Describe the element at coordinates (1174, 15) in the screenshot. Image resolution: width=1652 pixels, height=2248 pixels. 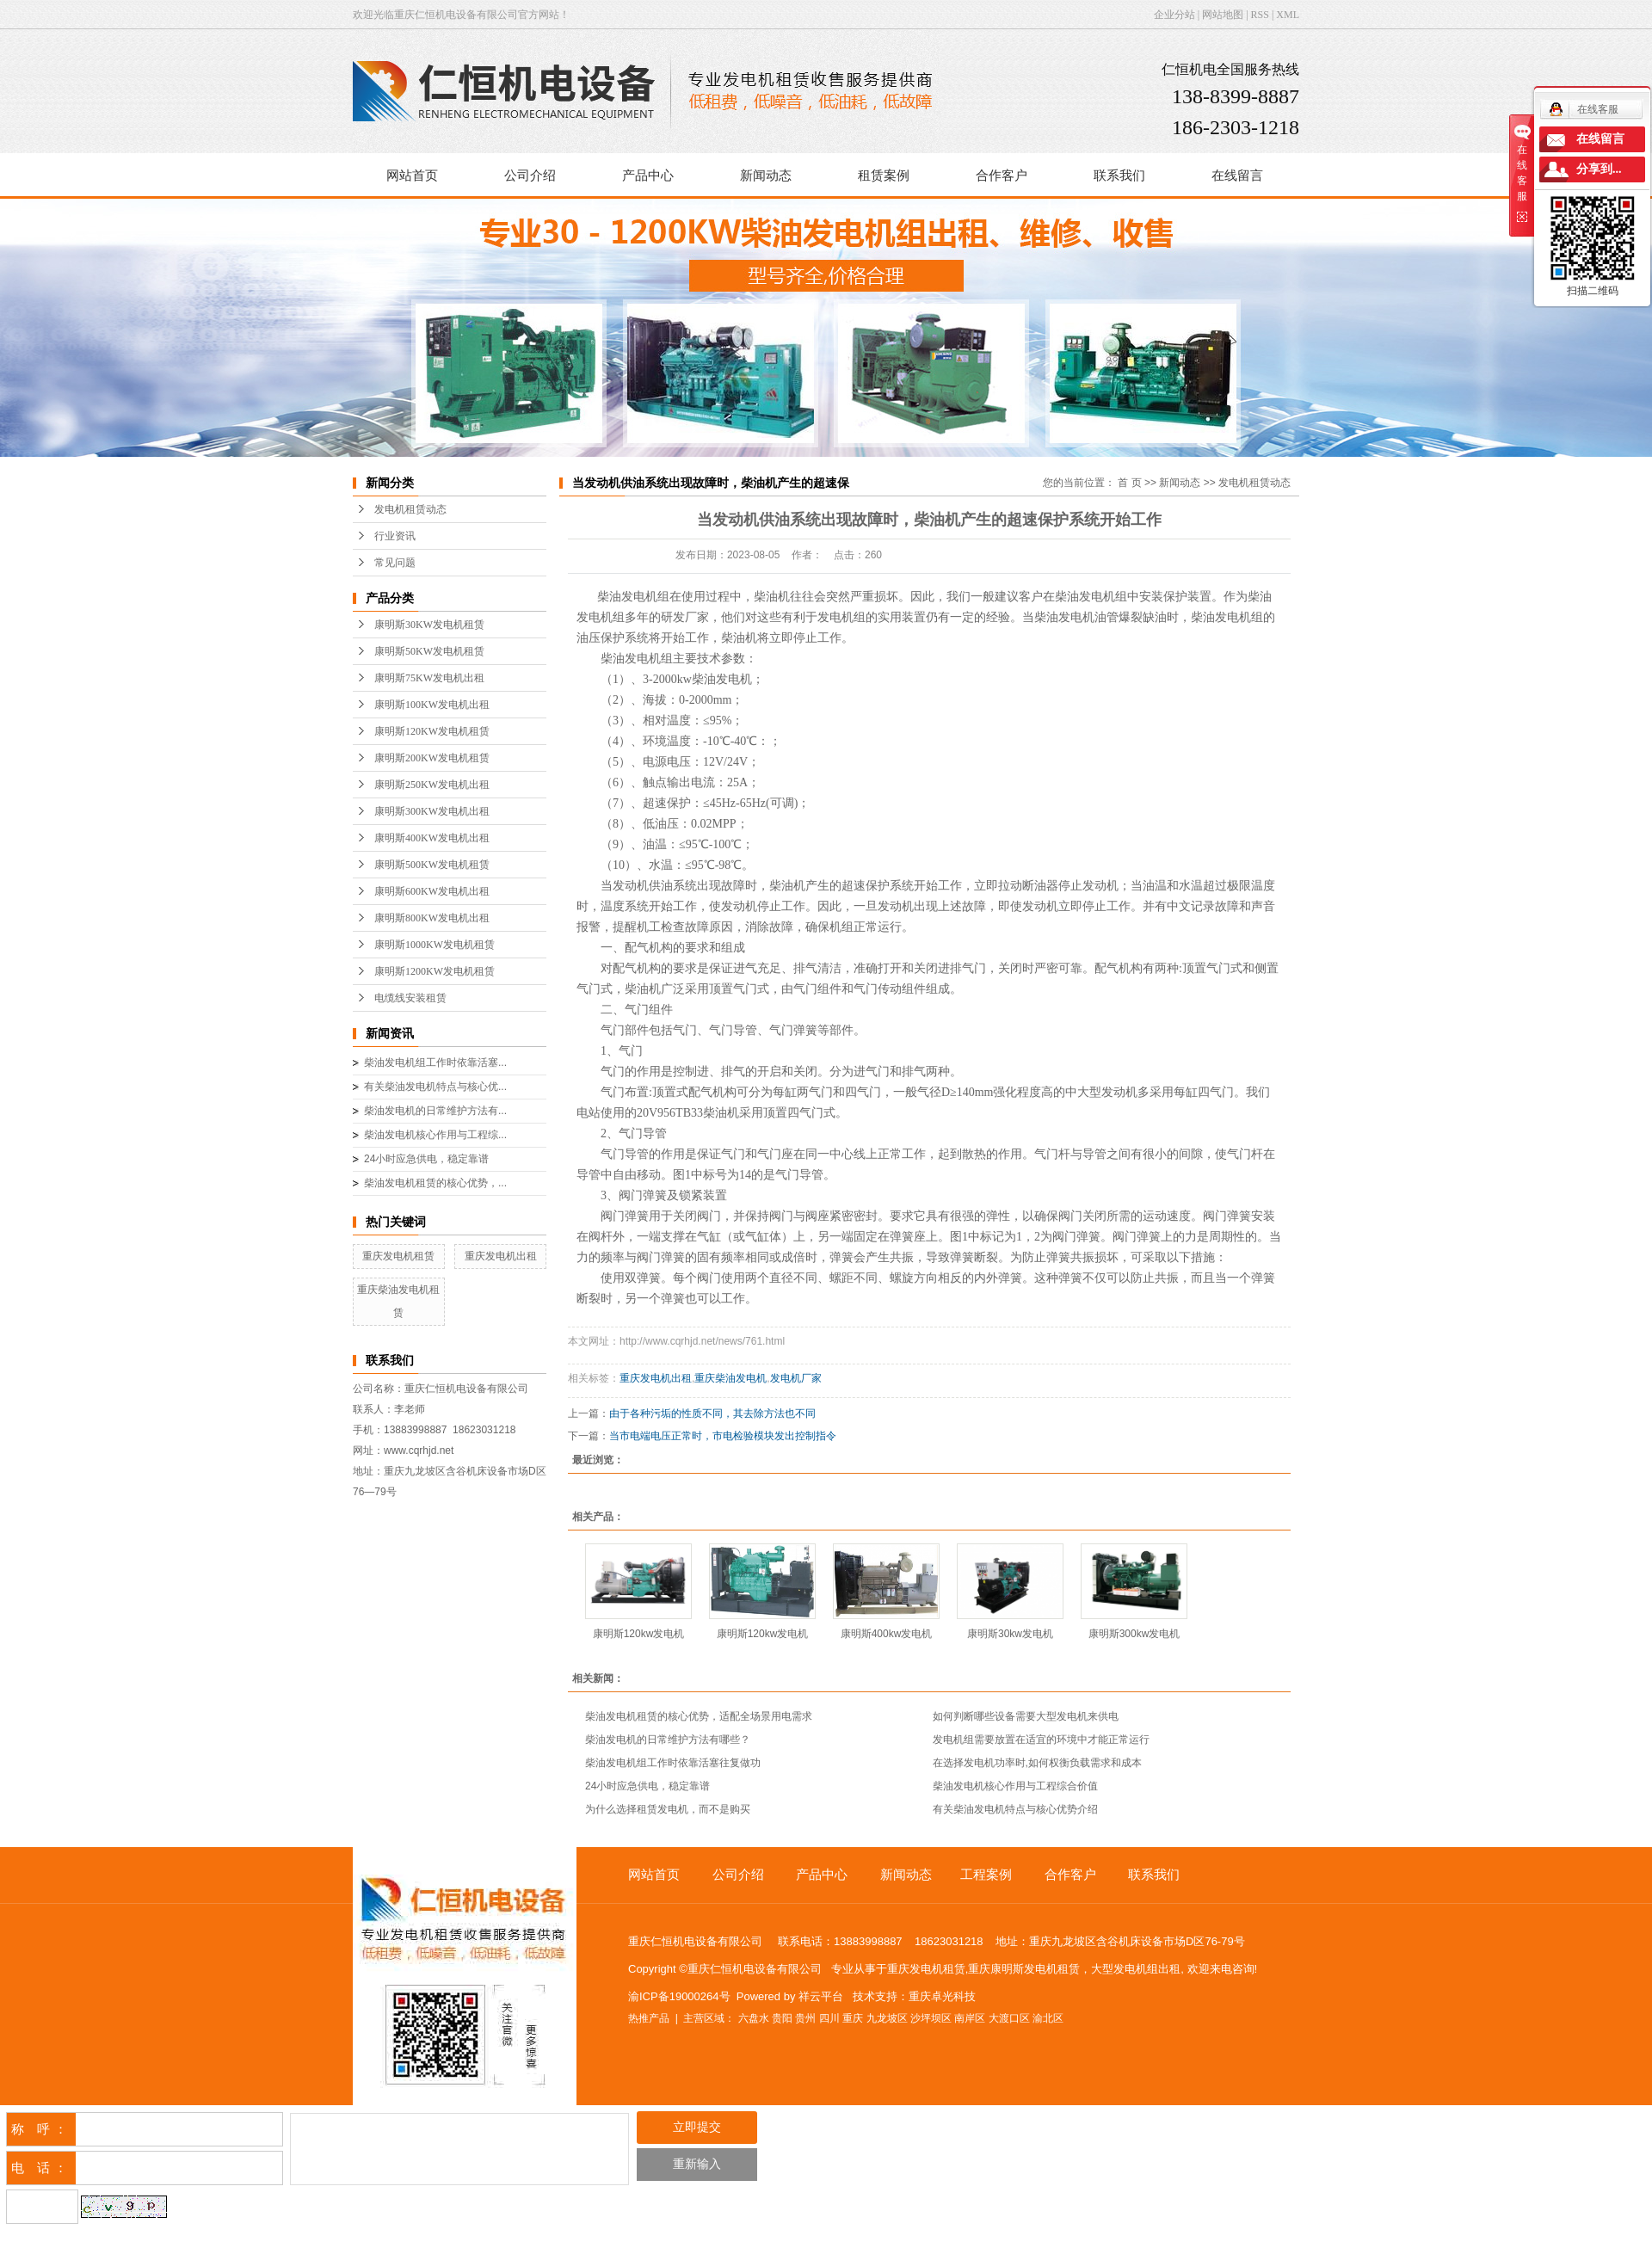
I see `企业分站` at that location.